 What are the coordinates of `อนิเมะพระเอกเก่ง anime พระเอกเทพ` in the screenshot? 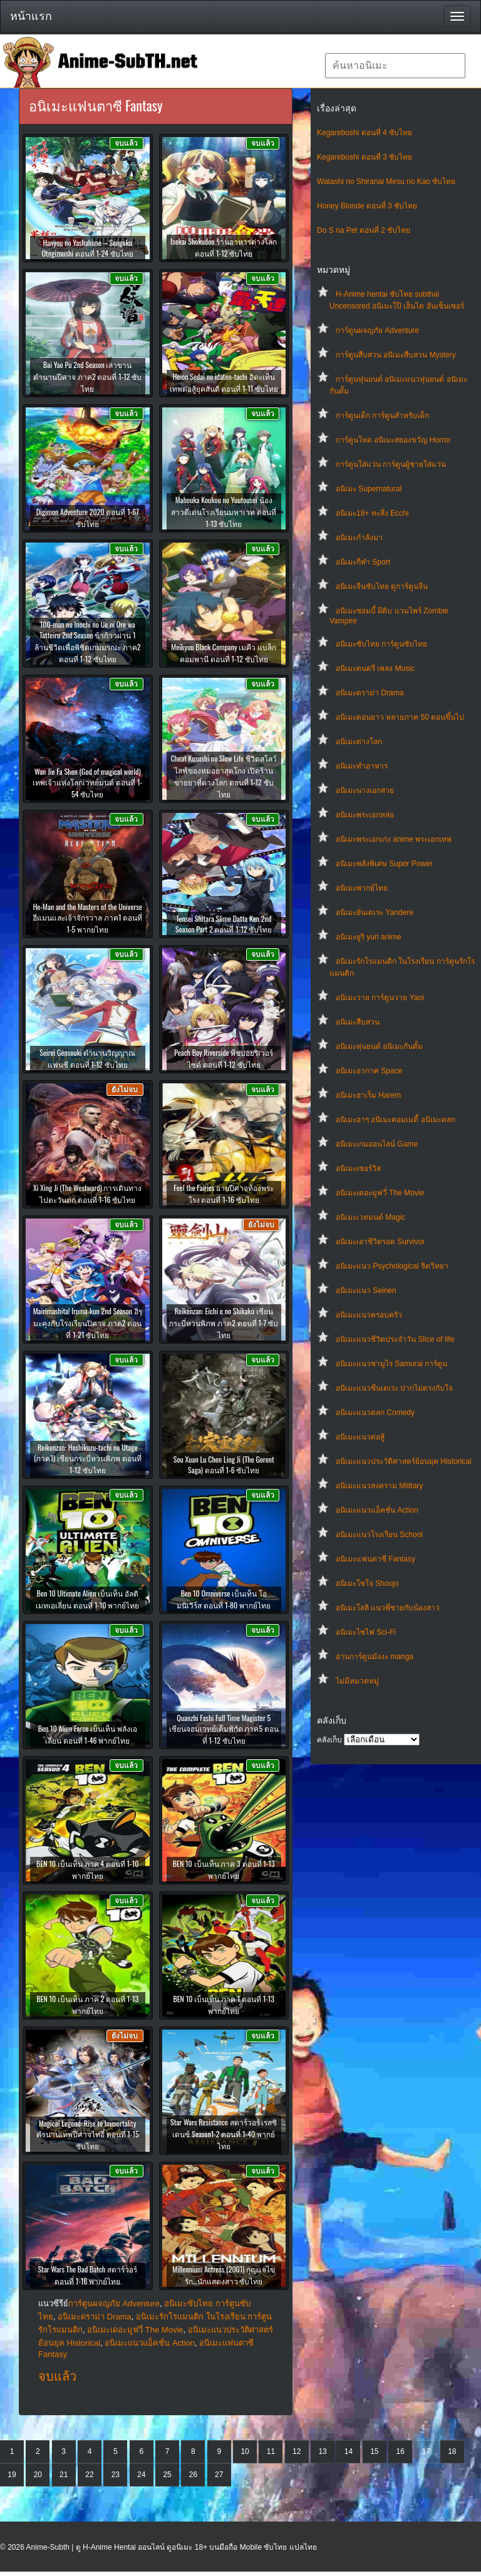 It's located at (394, 839).